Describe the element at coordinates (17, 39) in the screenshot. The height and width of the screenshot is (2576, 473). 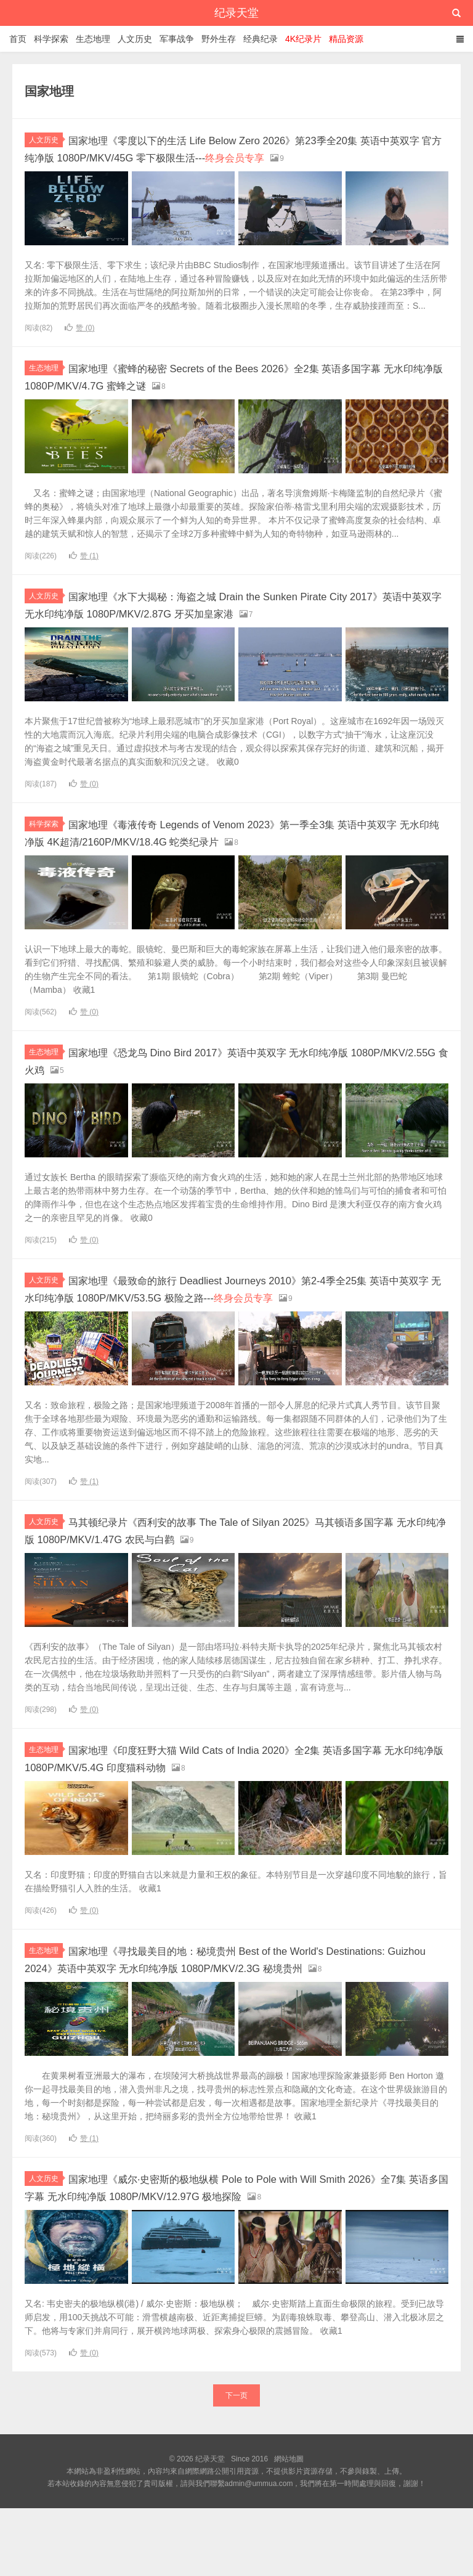
I see `首页` at that location.